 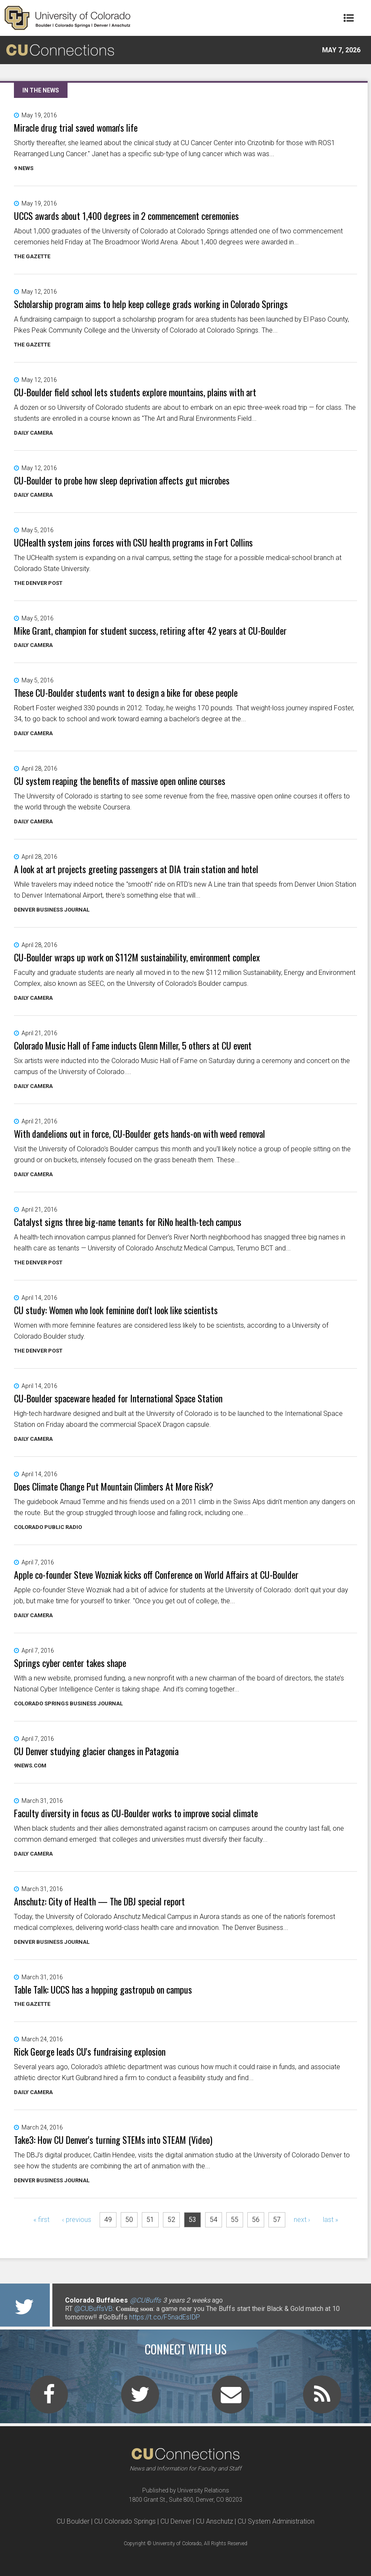 What do you see at coordinates (135, 392) in the screenshot?
I see `CU-Boulder field school lets students explore mountains, plains with art` at bounding box center [135, 392].